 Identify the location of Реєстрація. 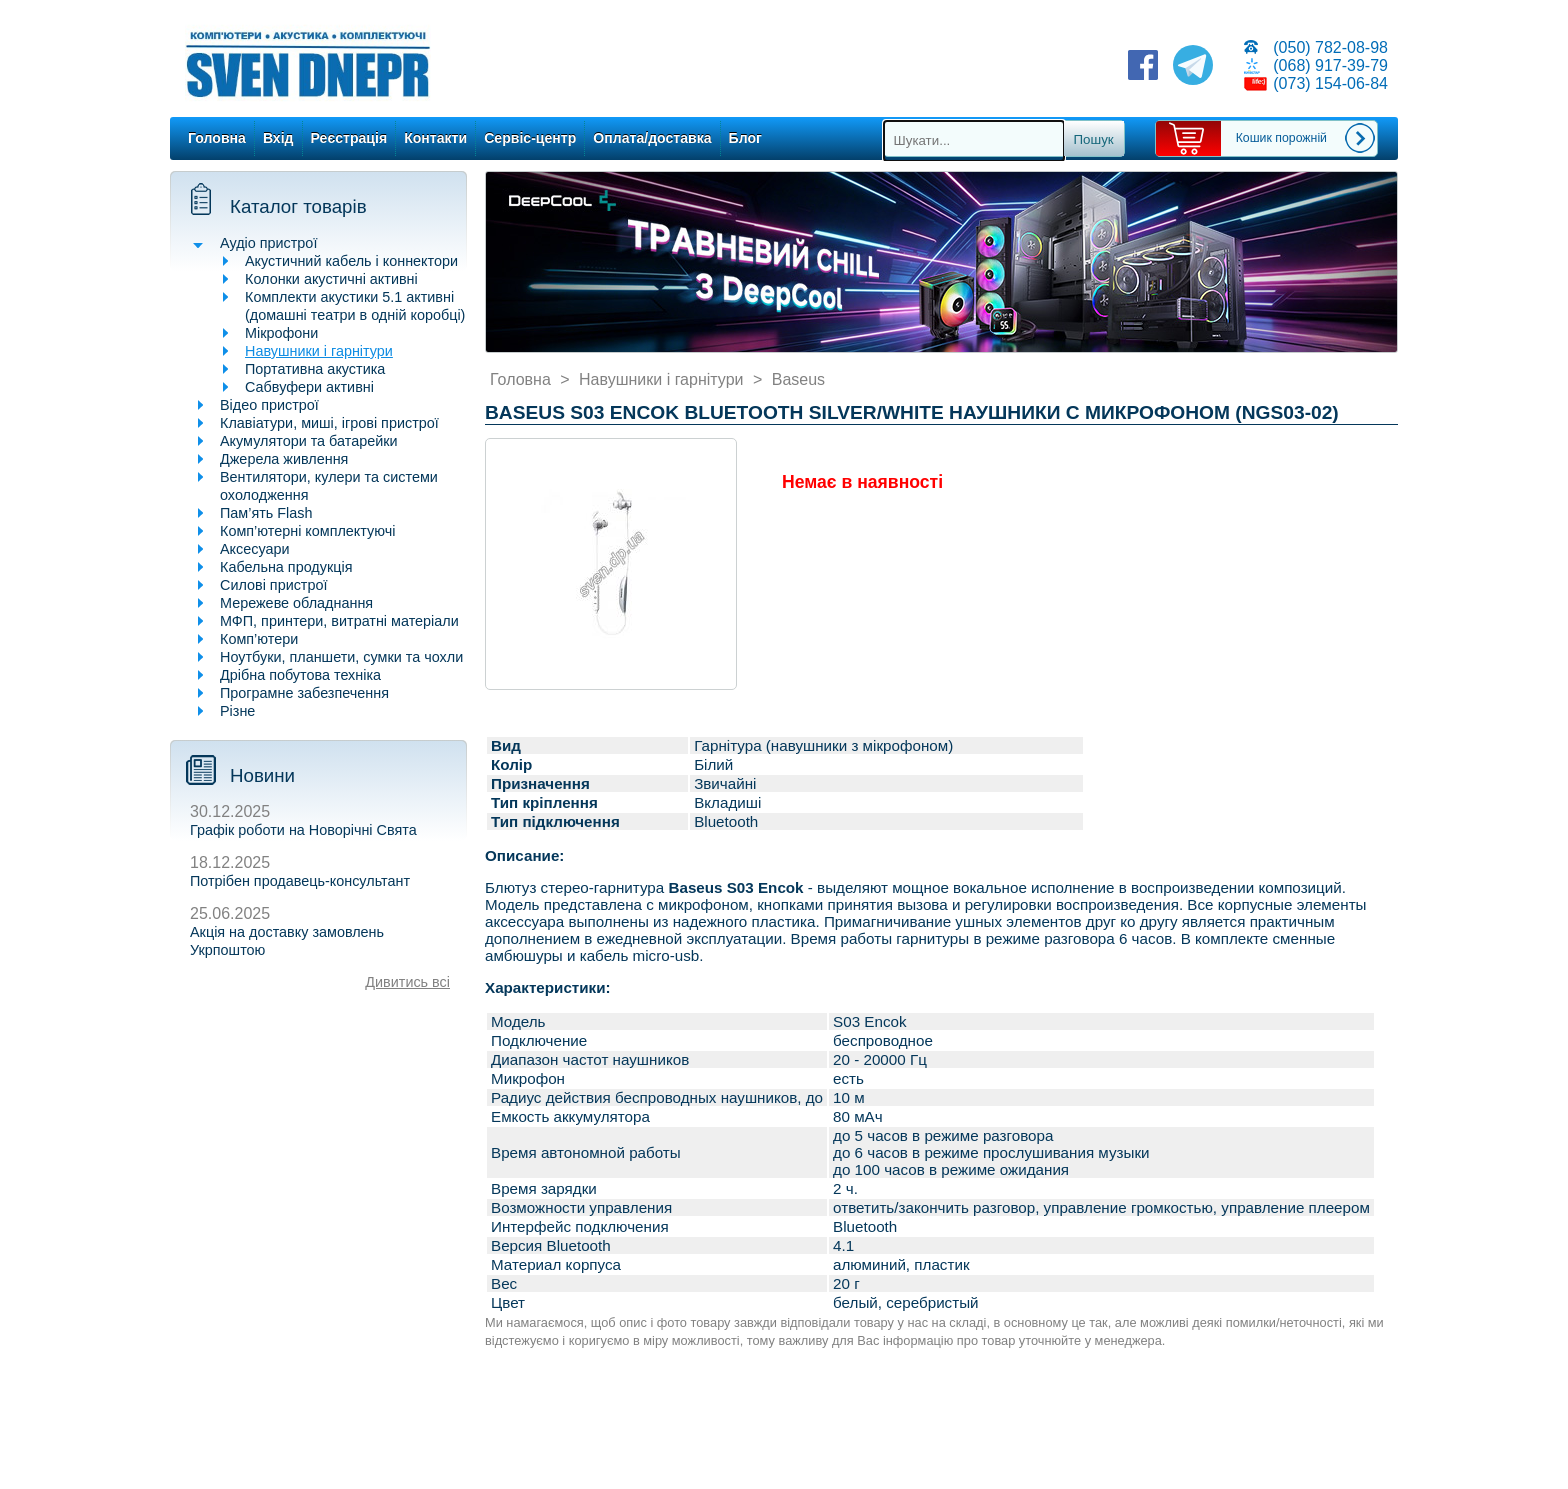
(349, 138).